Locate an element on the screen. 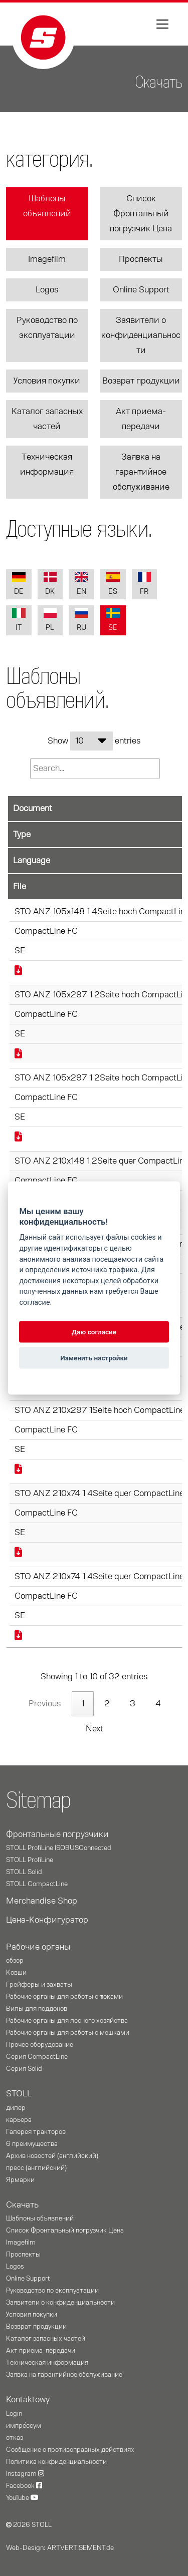  STOLL Solid is located at coordinates (24, 1872).